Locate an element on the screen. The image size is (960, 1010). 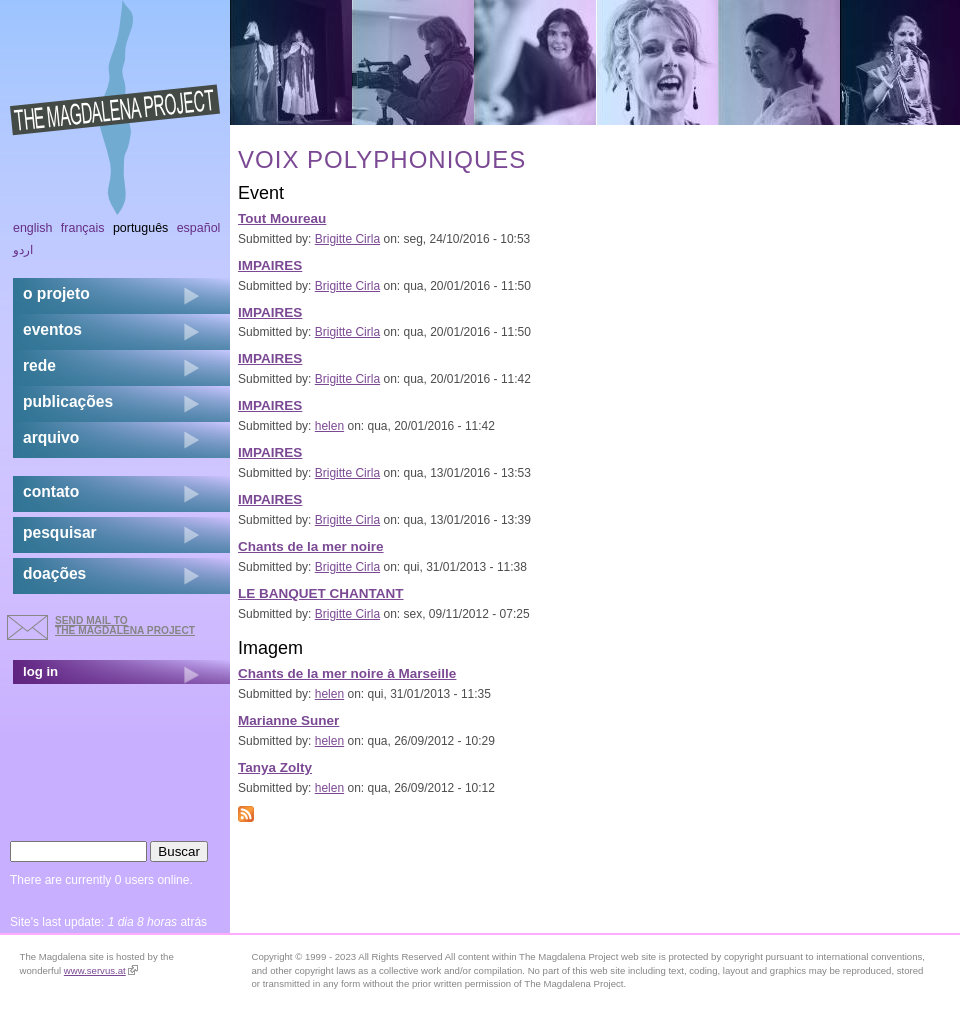
contato is located at coordinates (51, 491).